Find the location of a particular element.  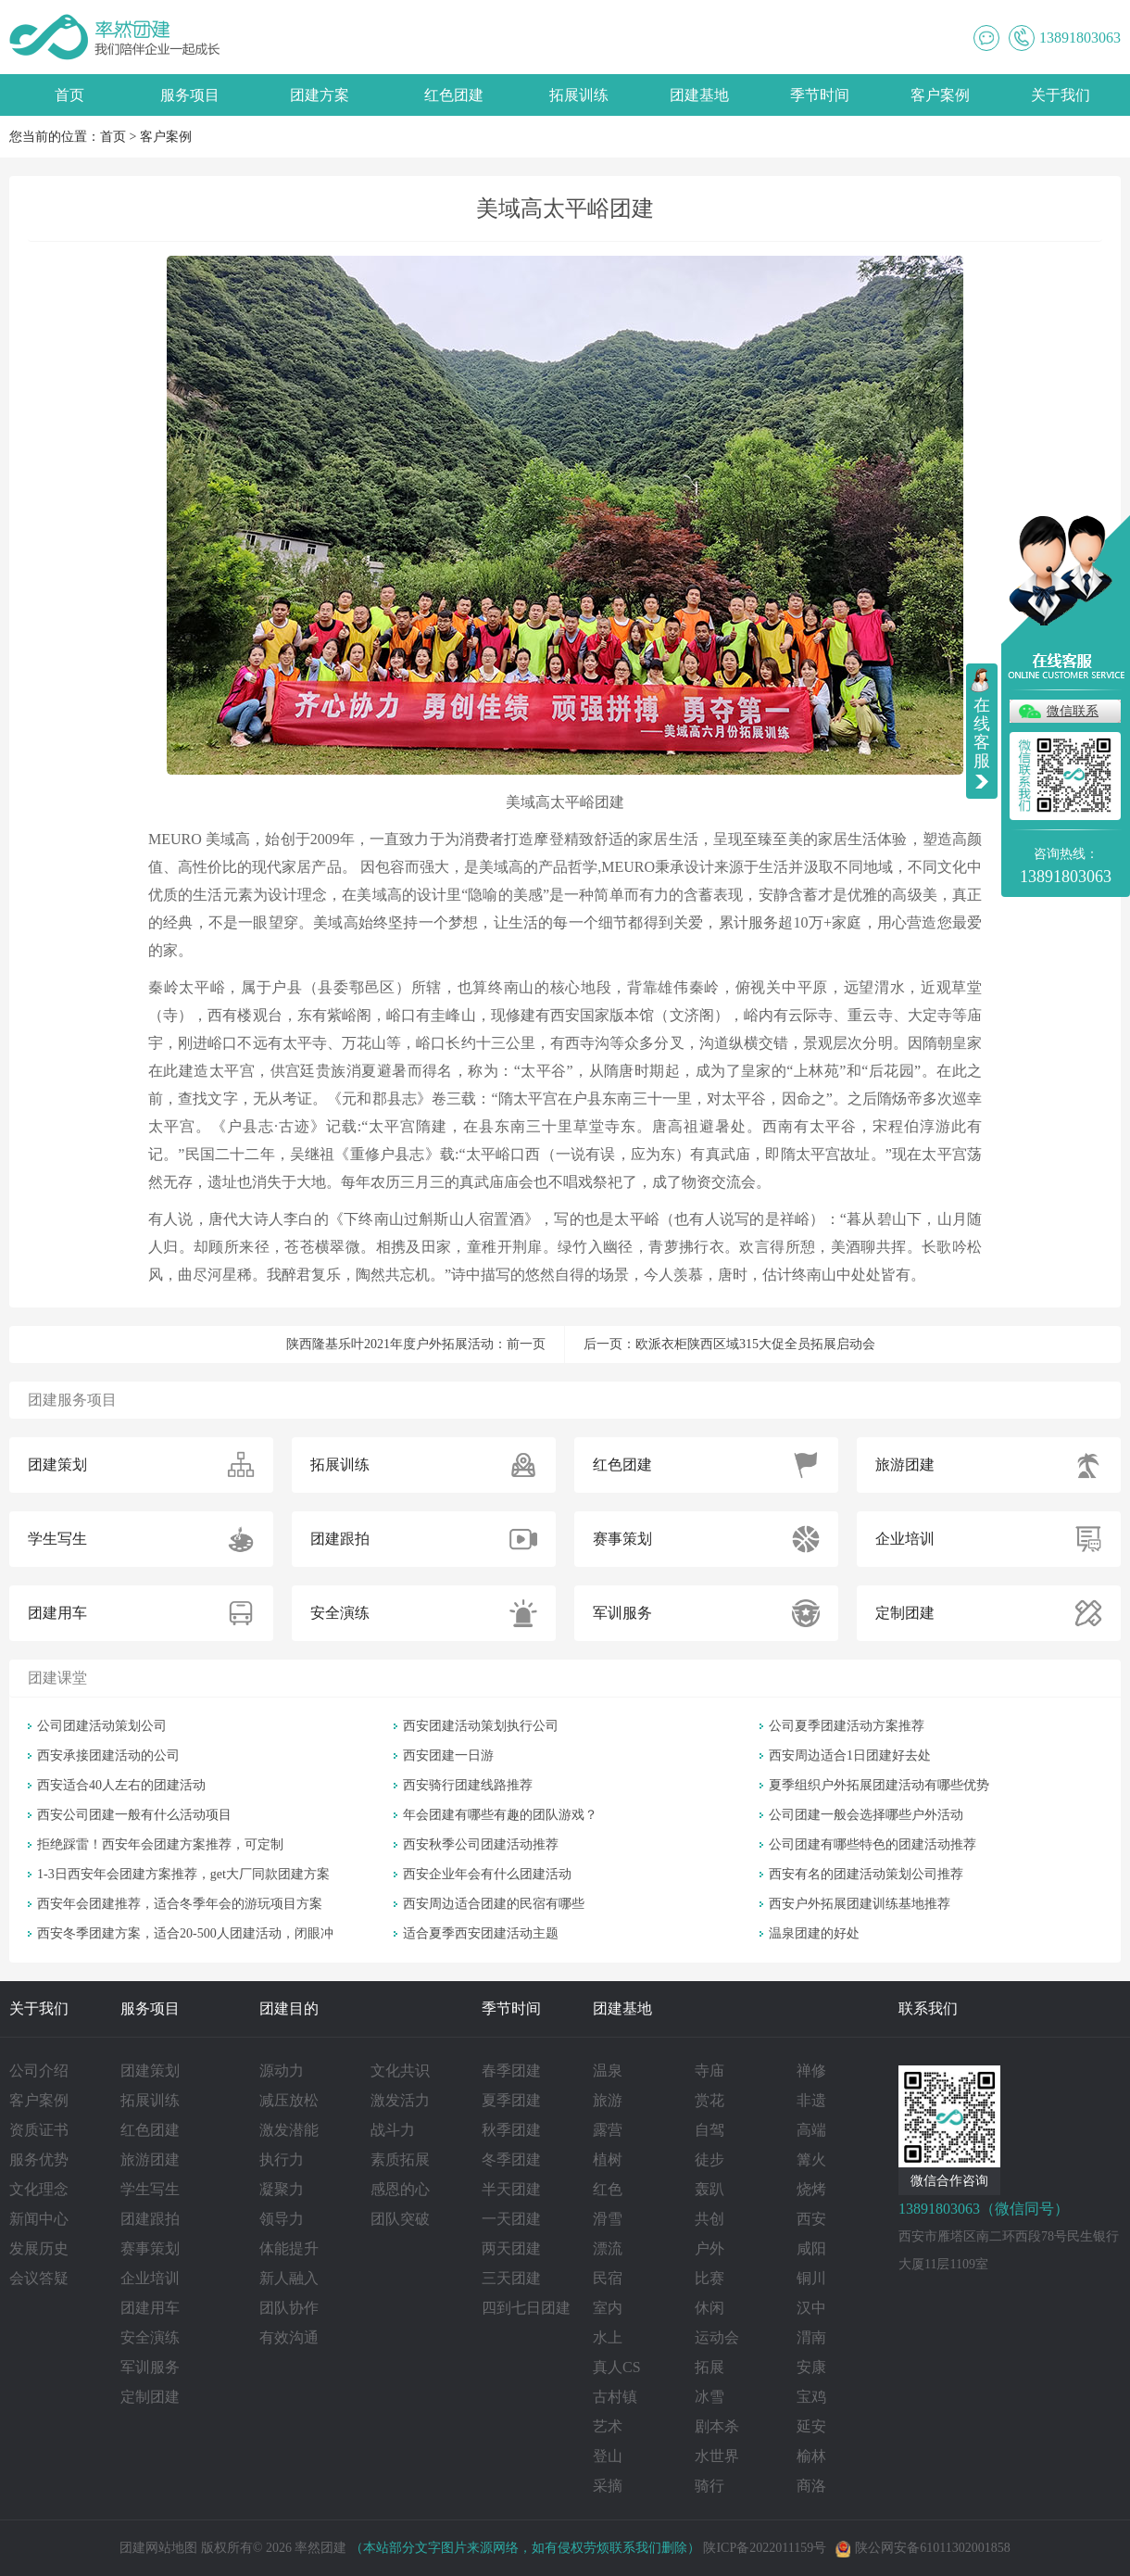

古村镇 is located at coordinates (615, 2397).